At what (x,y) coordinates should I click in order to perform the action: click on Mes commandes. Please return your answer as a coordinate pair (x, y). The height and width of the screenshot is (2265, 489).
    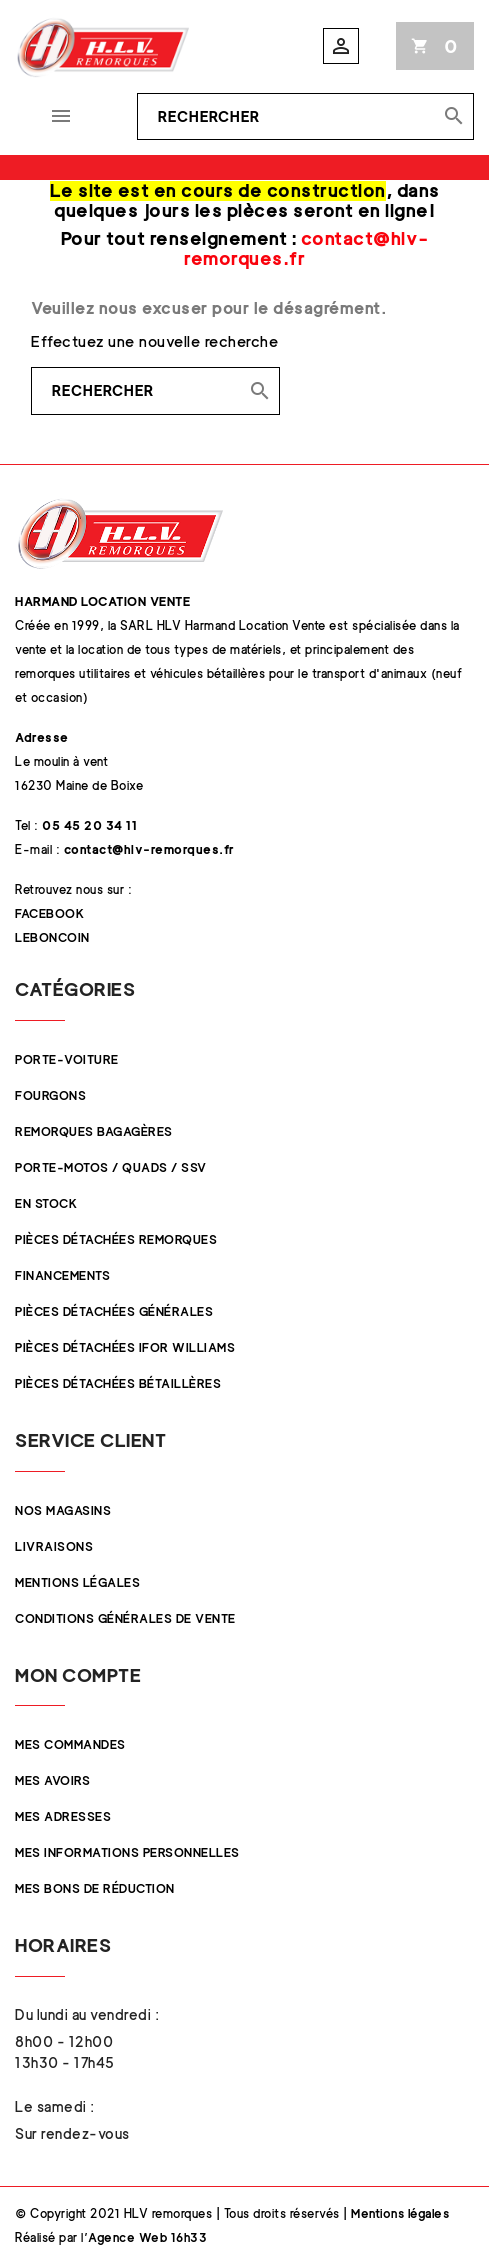
    Looking at the image, I should click on (70, 1744).